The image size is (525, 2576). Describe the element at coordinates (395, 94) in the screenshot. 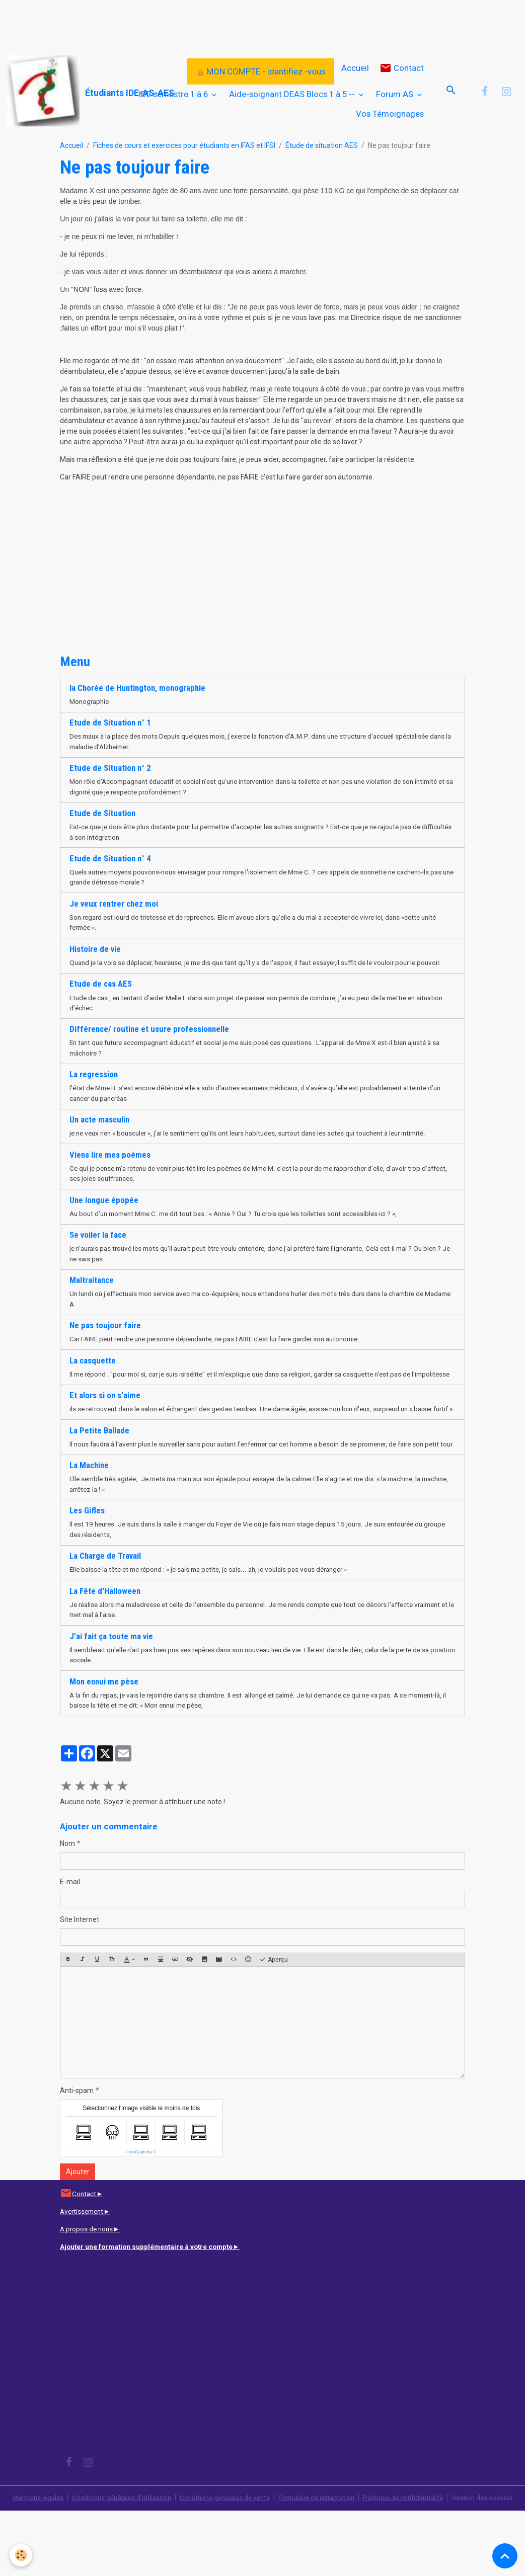

I see `Forum AS` at that location.